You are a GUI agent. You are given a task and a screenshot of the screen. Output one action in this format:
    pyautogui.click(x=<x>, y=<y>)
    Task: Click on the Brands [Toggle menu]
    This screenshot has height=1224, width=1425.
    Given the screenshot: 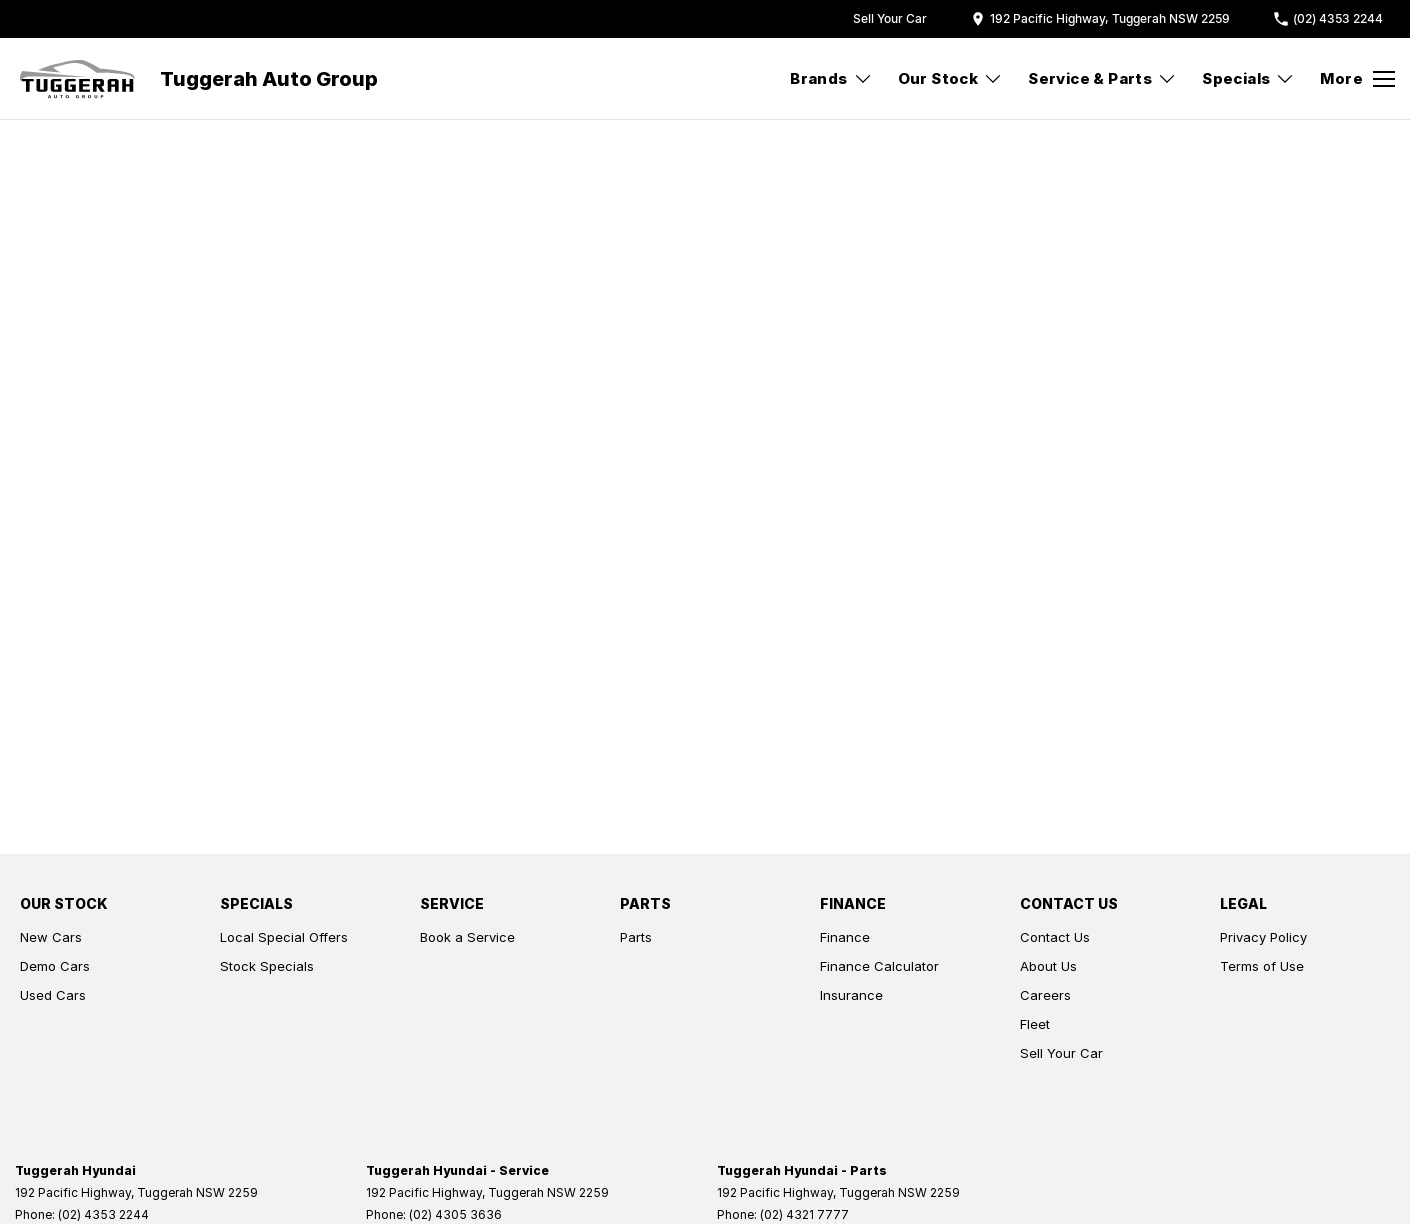 What is the action you would take?
    pyautogui.click(x=831, y=78)
    